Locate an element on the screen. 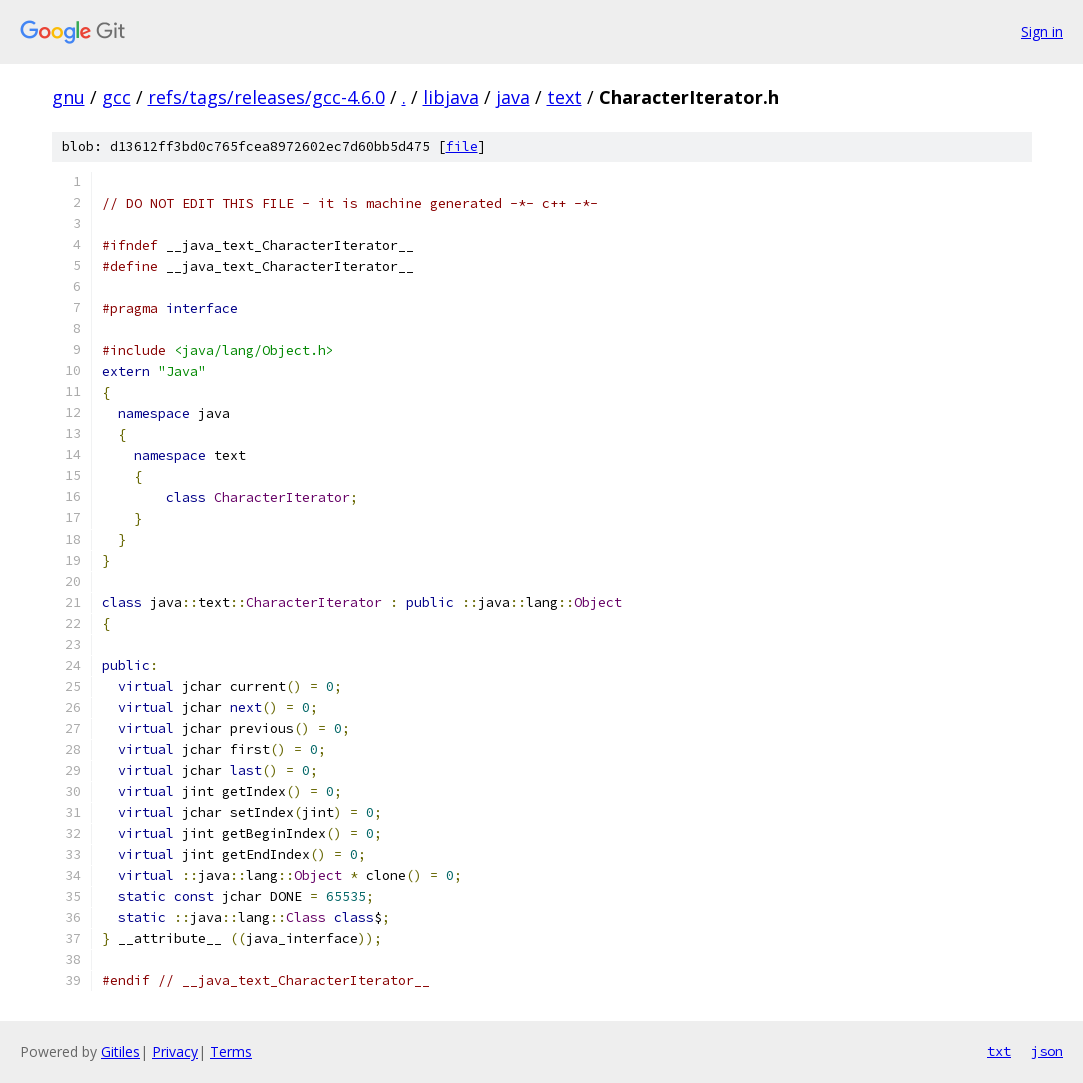  gnu is located at coordinates (68, 97).